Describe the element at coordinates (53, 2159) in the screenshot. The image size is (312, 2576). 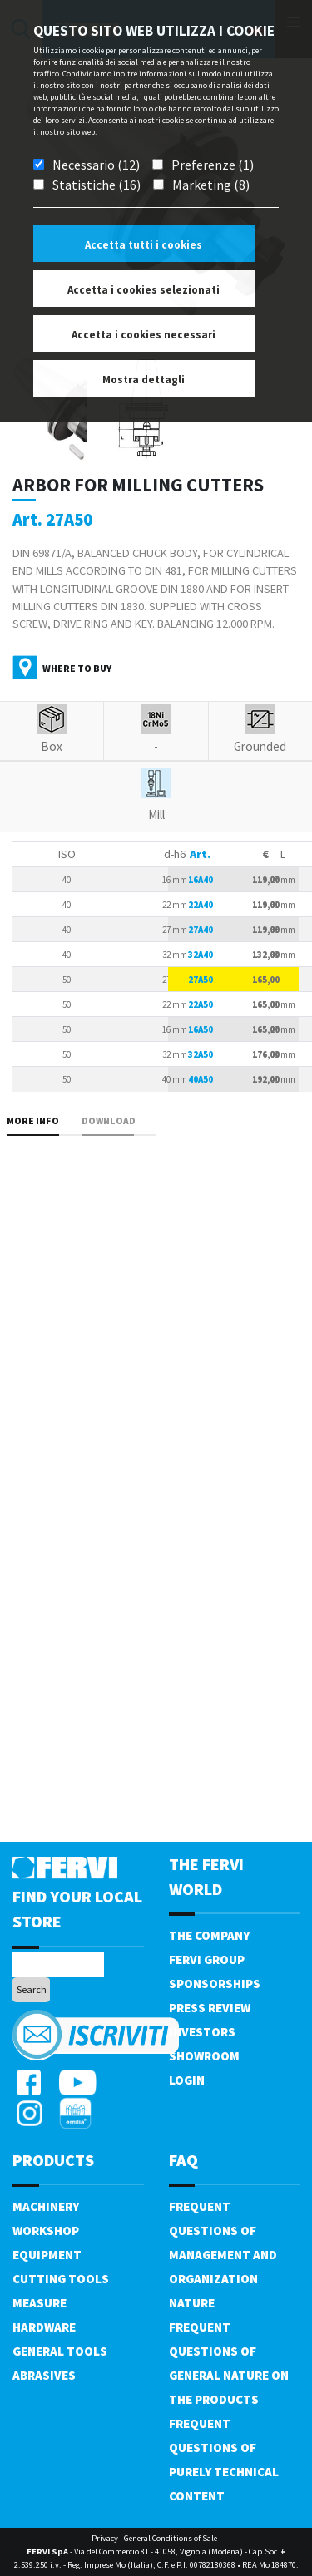
I see `products` at that location.